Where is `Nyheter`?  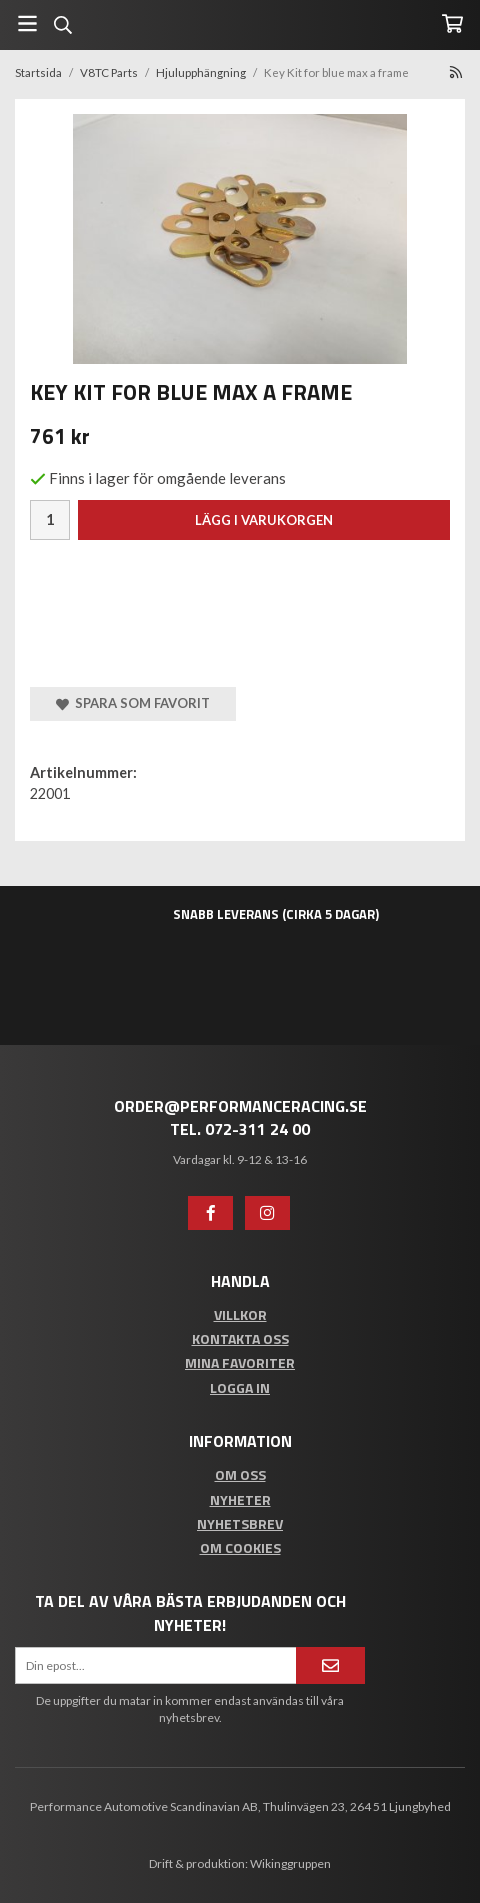
Nyheter is located at coordinates (240, 1499).